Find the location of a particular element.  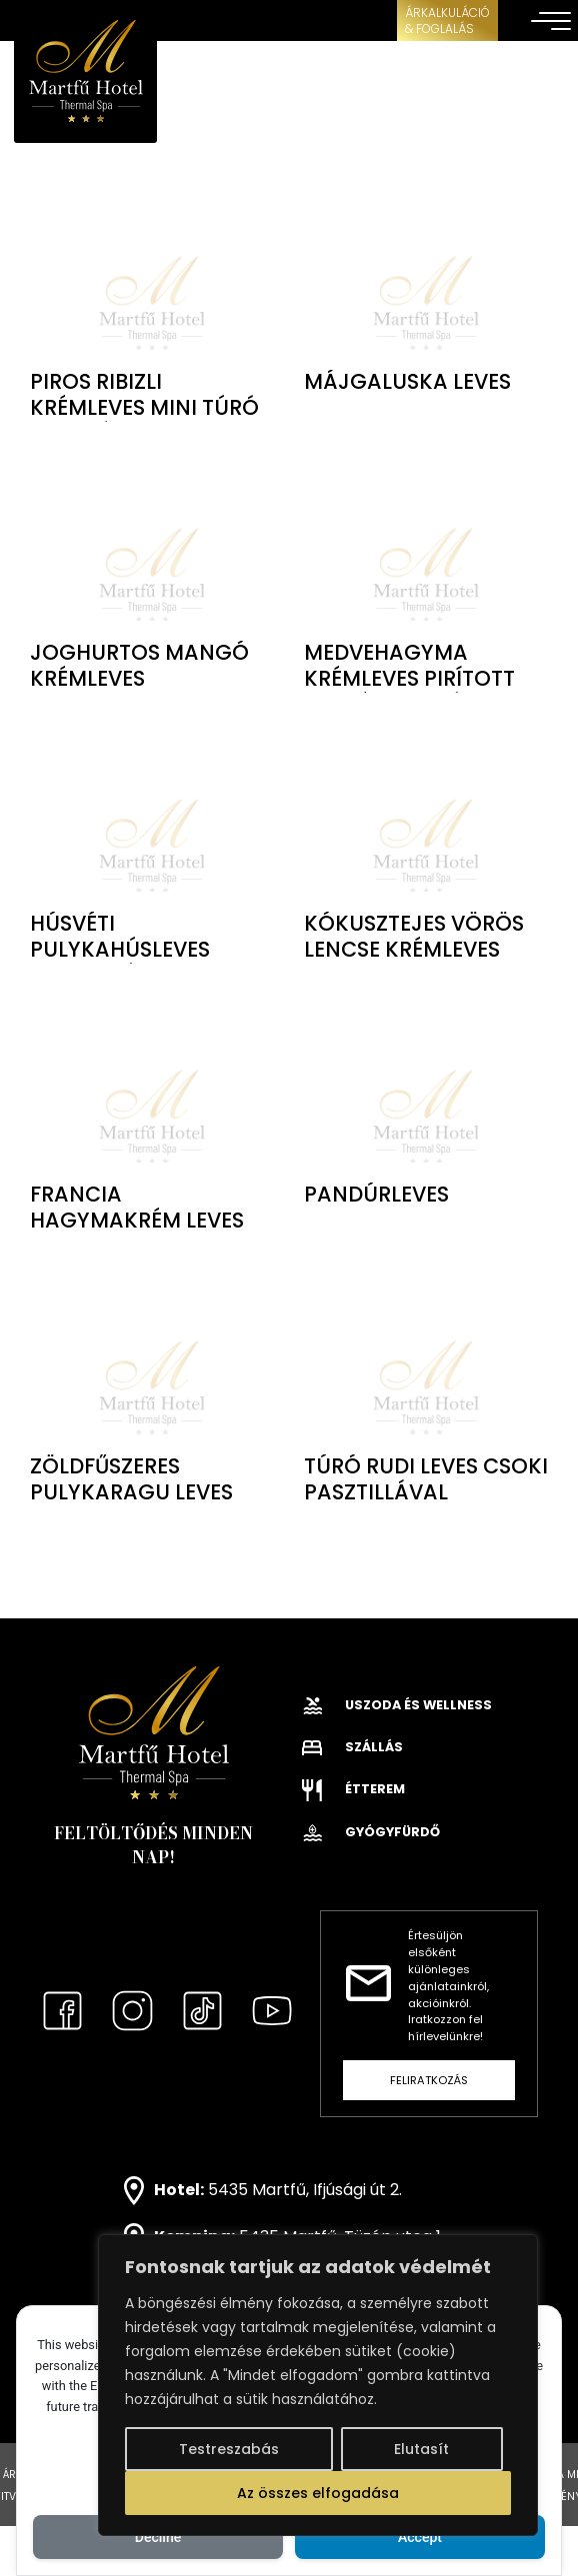

Elutasít is located at coordinates (421, 2449).